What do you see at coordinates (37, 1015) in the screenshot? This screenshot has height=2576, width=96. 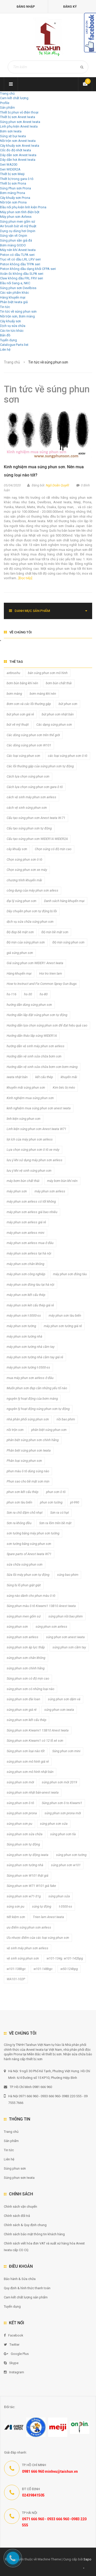 I see `Hướng dẫn lắp đặt súng phun sơn tự động` at bounding box center [37, 1015].